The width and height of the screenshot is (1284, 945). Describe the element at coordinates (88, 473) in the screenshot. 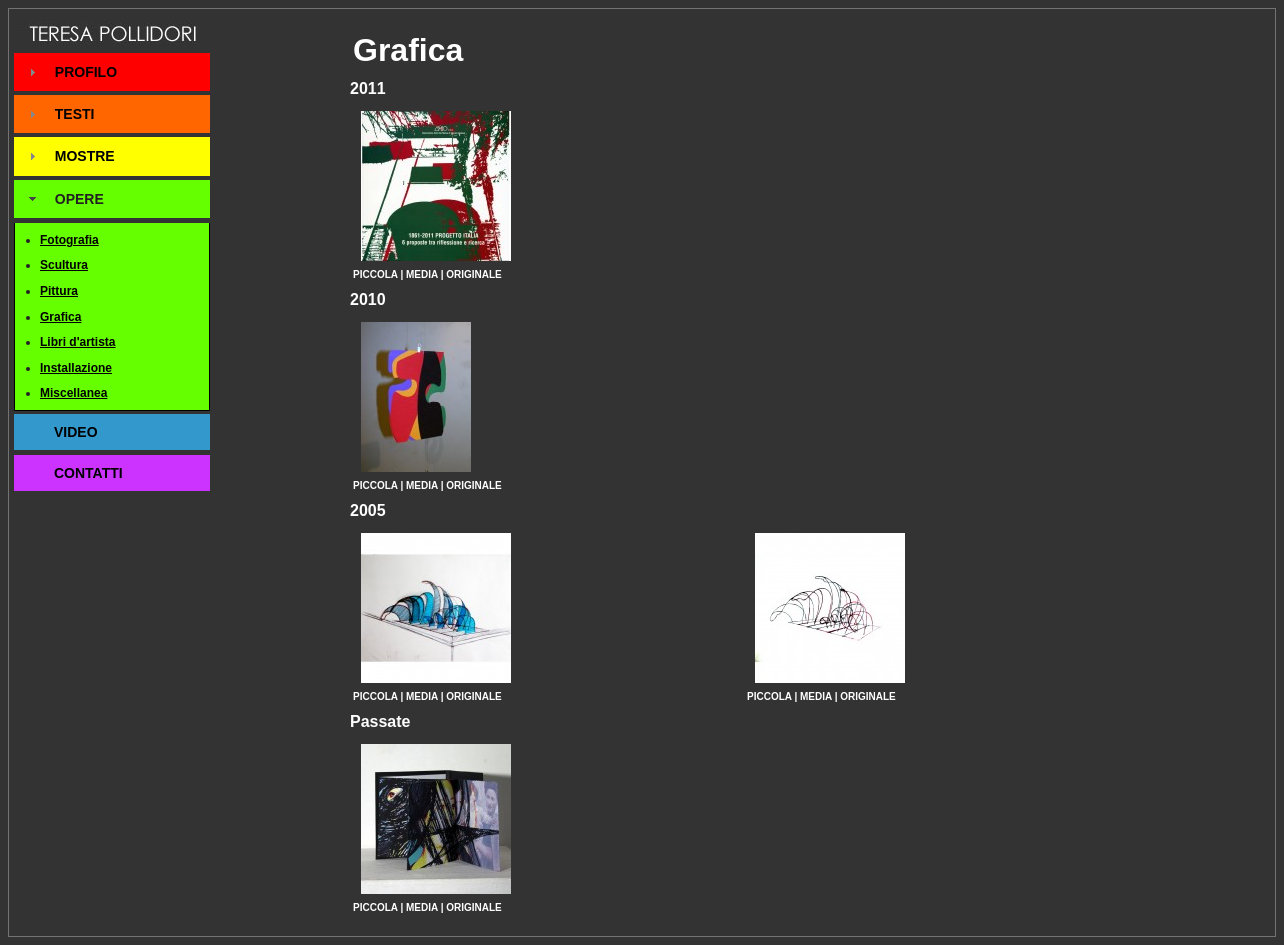

I see `CONTATTI` at that location.